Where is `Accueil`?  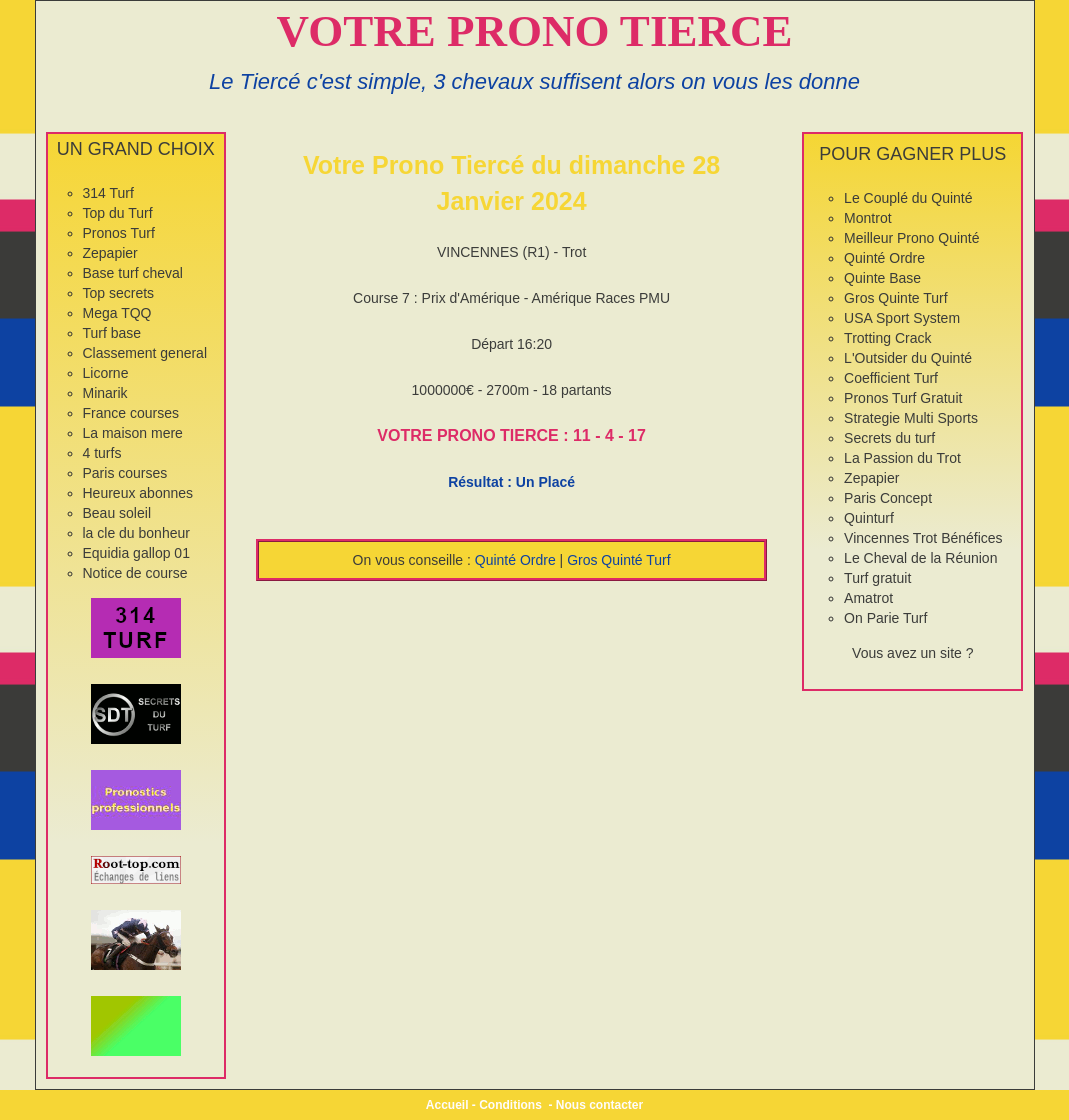
Accueil is located at coordinates (447, 1105).